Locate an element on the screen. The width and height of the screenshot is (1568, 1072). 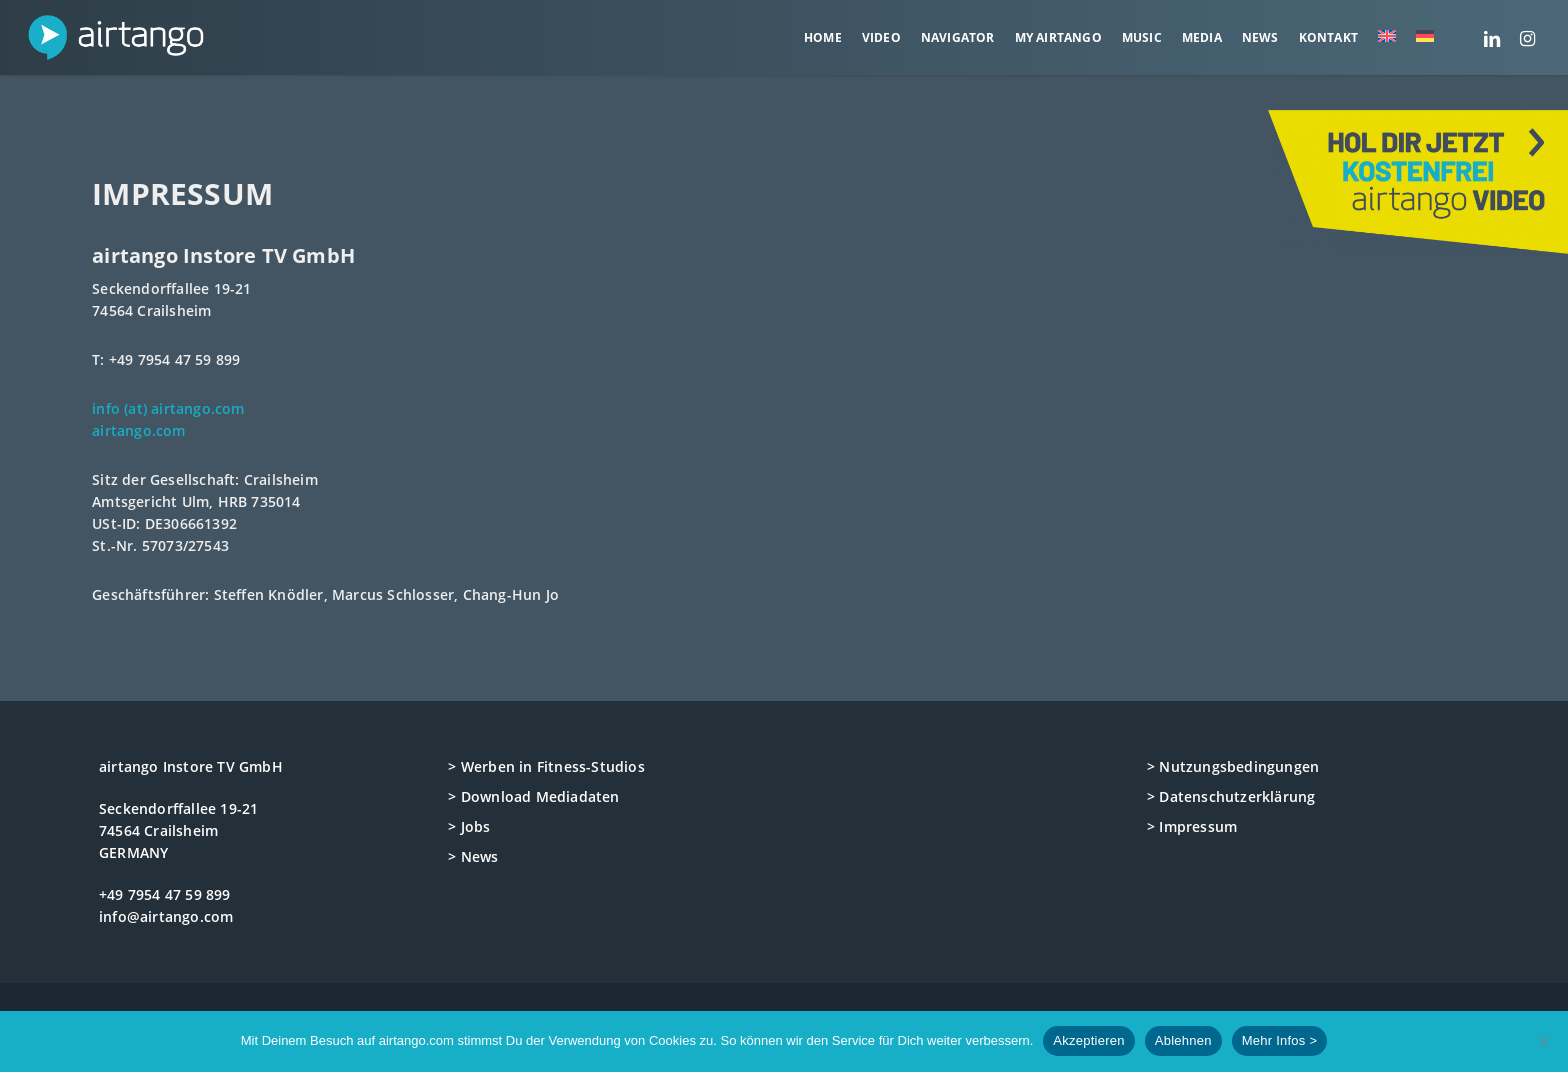
> Nutzungsbedingungen is located at coordinates (1233, 766).